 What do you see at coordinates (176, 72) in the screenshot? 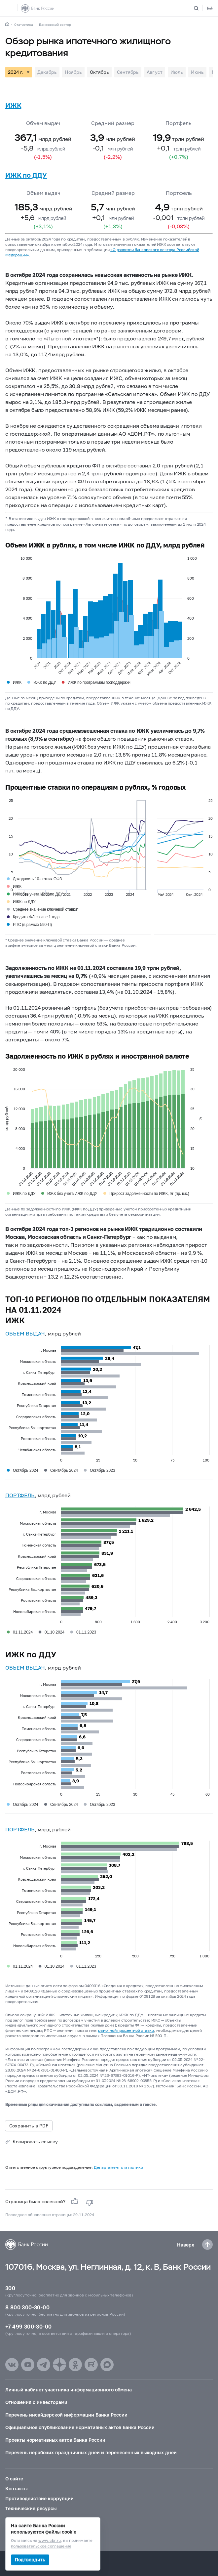
I see `Июль` at bounding box center [176, 72].